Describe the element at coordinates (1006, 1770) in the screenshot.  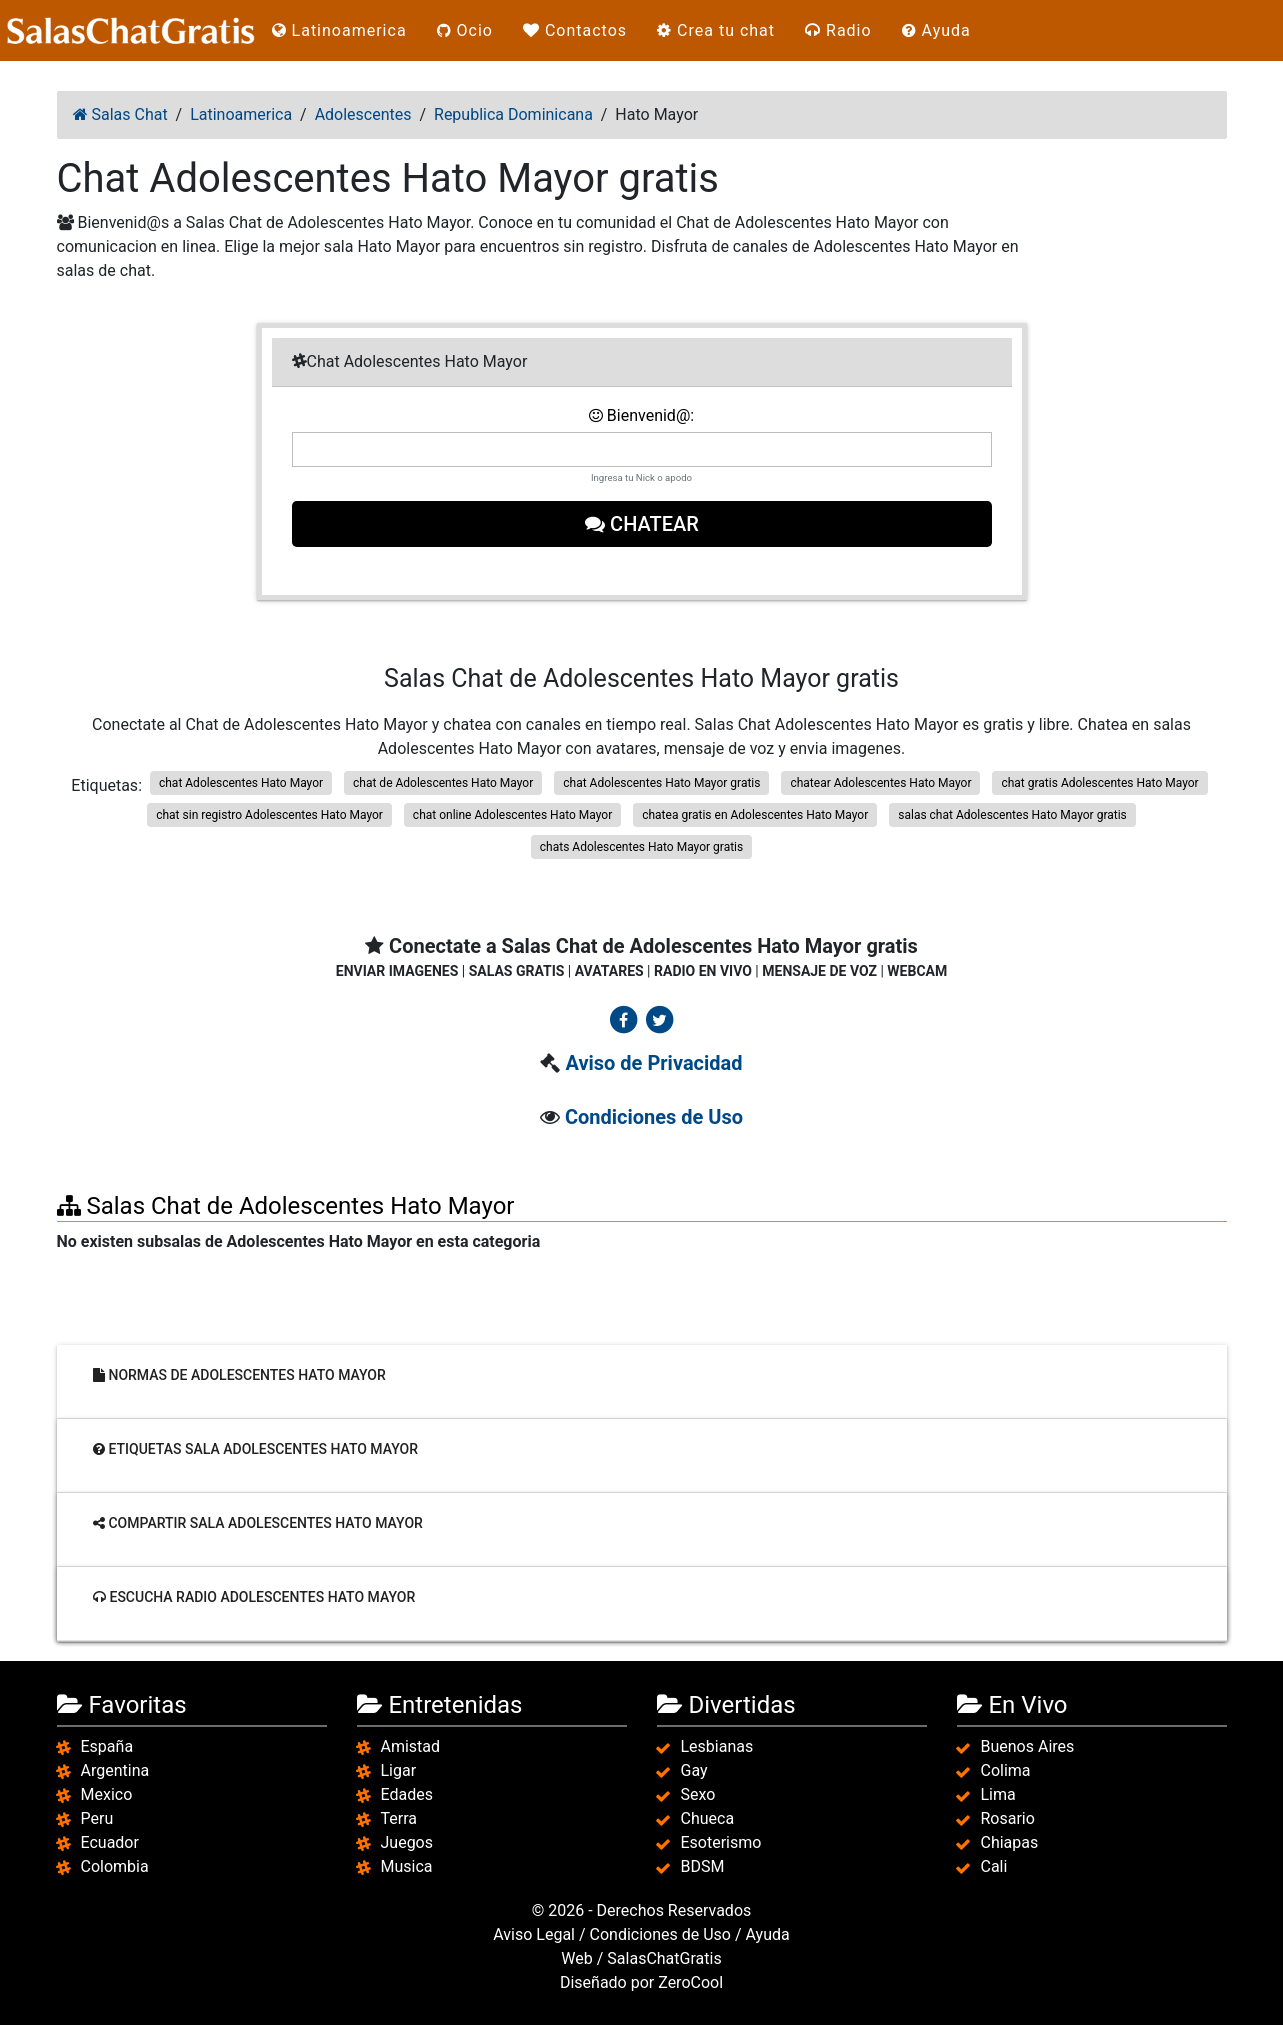
I see `Colima` at that location.